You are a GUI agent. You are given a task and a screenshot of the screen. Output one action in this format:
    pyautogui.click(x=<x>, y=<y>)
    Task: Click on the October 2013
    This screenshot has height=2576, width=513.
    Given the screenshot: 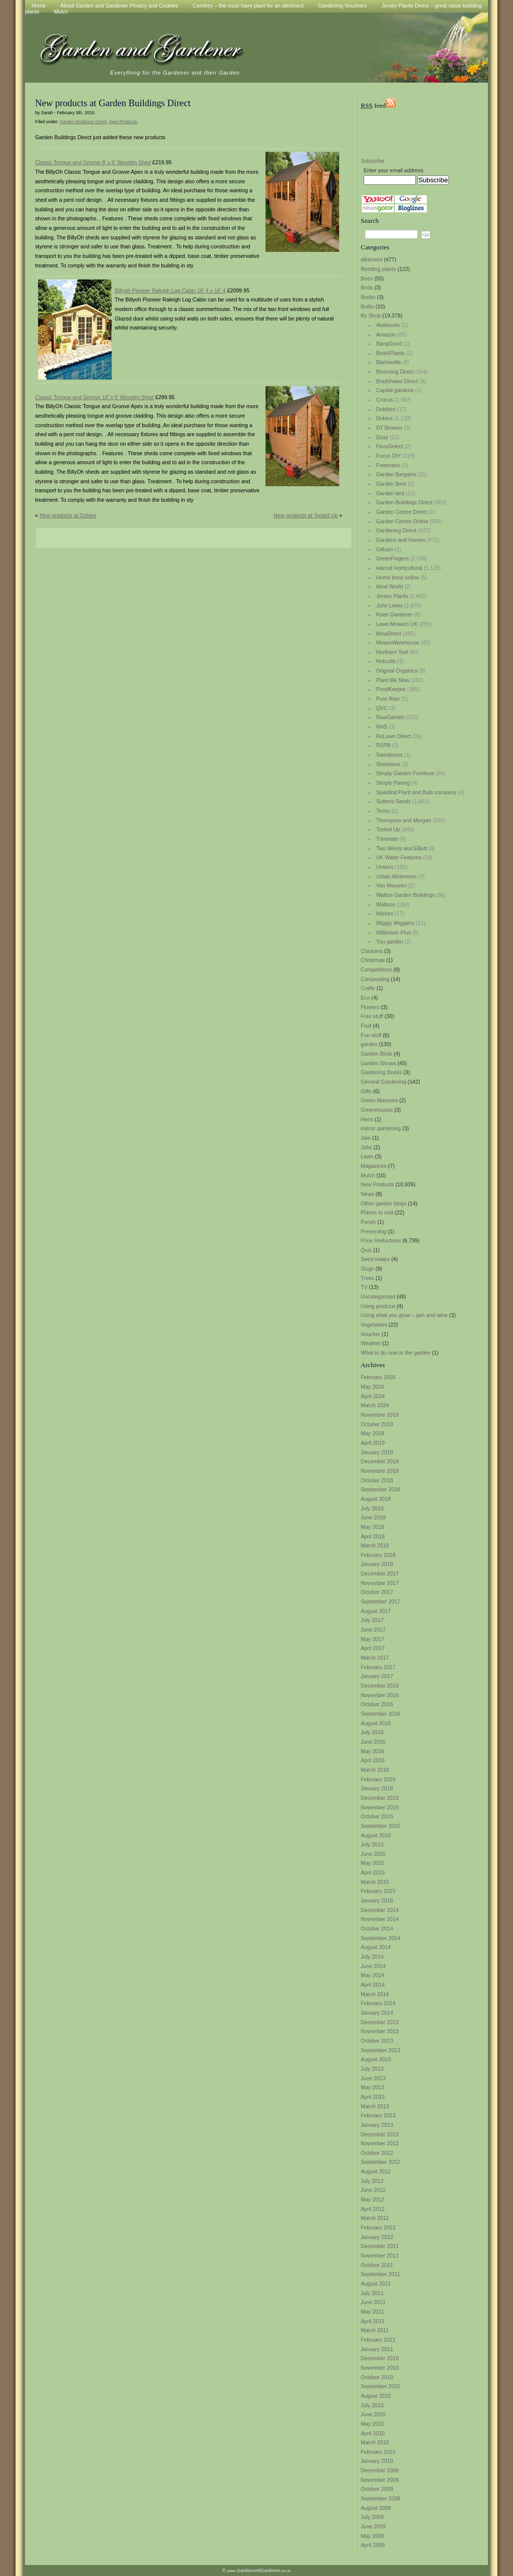 What is the action you would take?
    pyautogui.click(x=377, y=2041)
    